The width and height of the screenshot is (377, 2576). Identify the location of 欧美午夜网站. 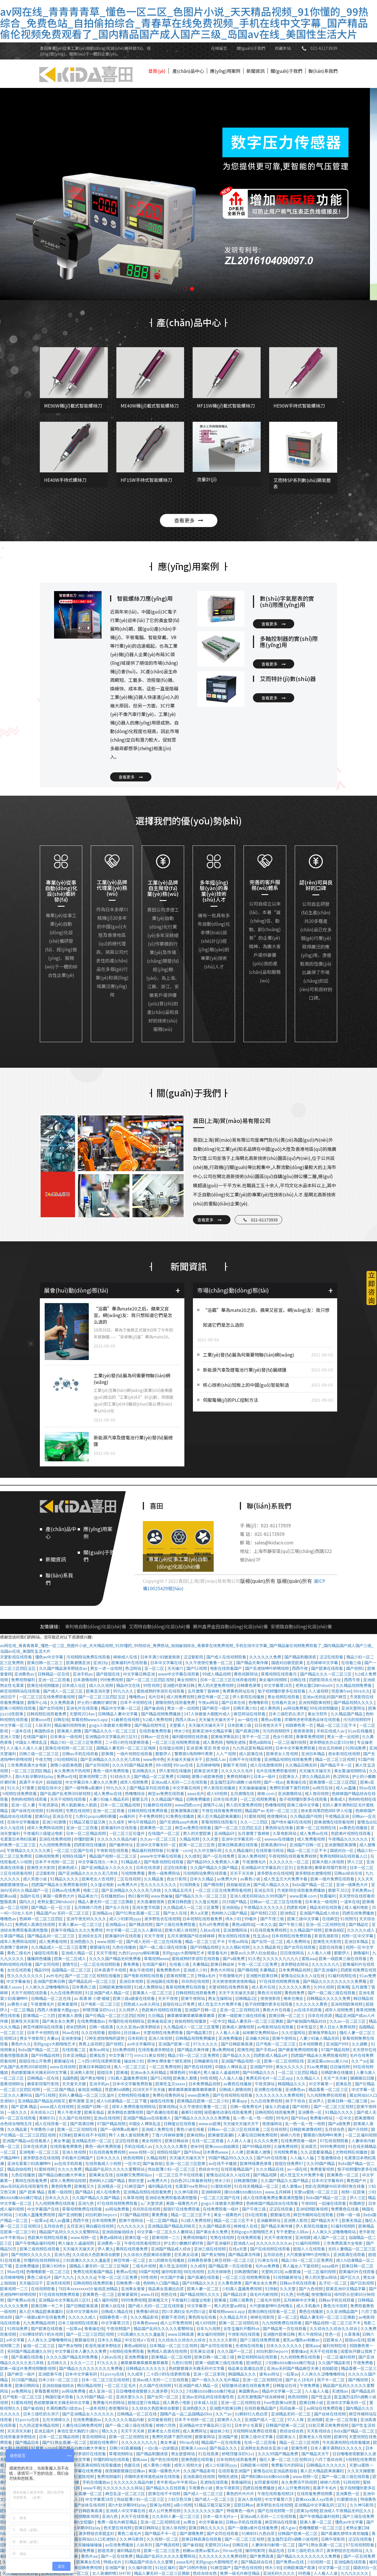
(193, 1998).